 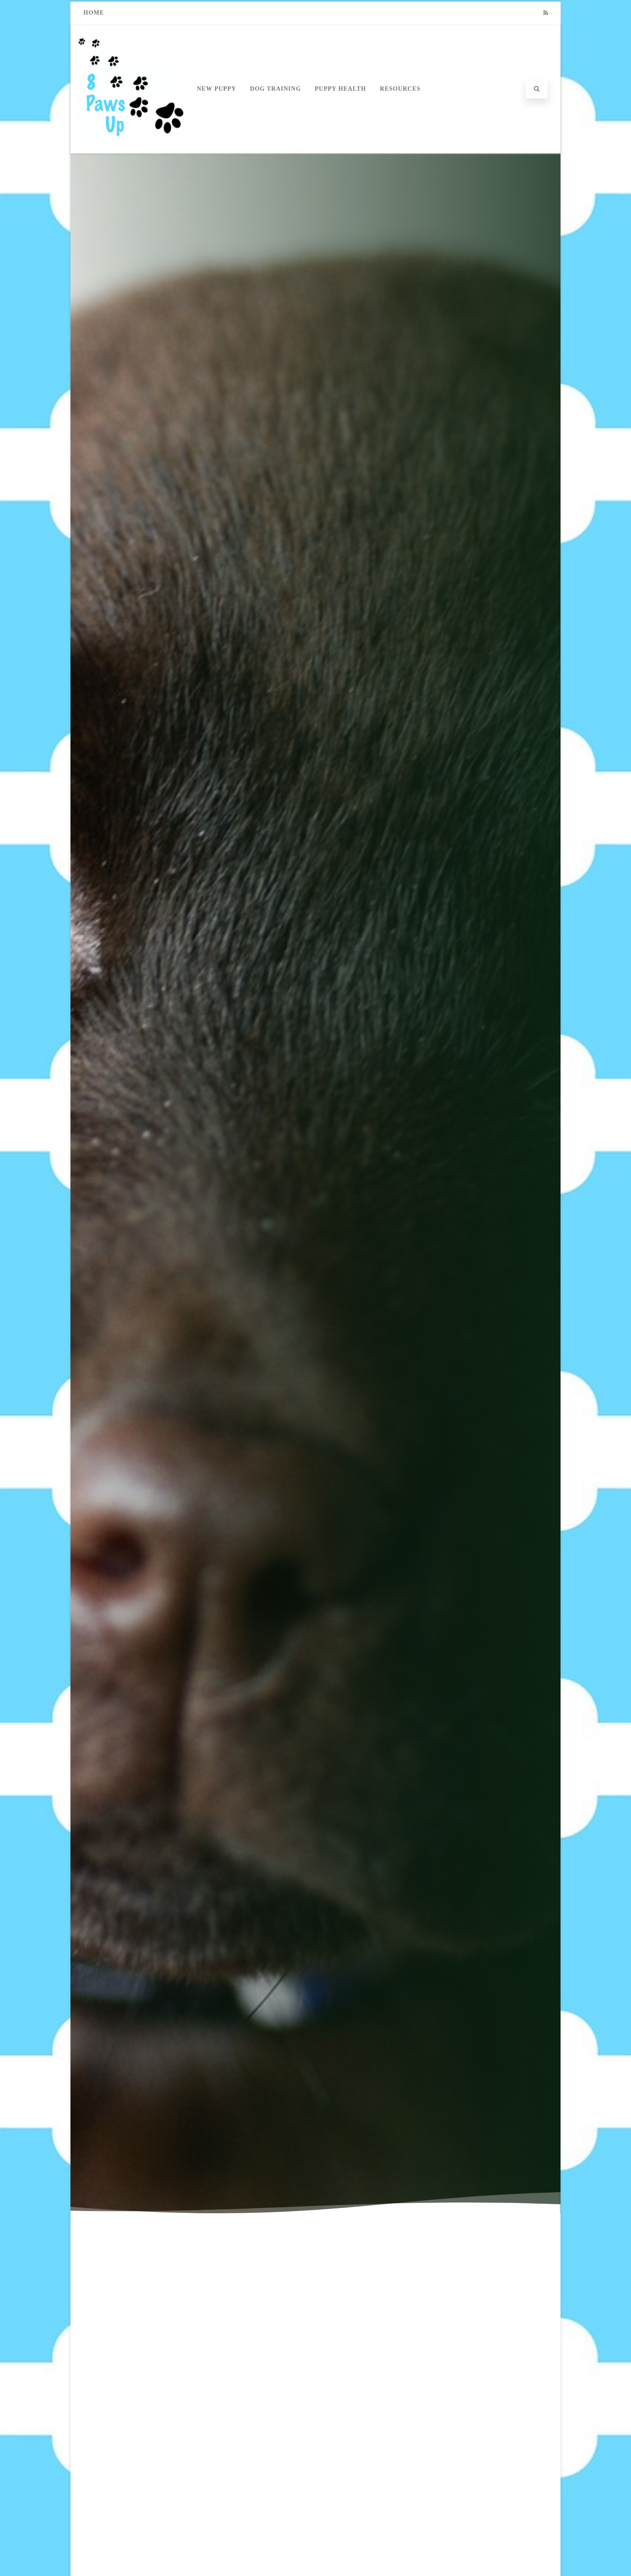 I want to click on Puppy Health, so click(x=340, y=89).